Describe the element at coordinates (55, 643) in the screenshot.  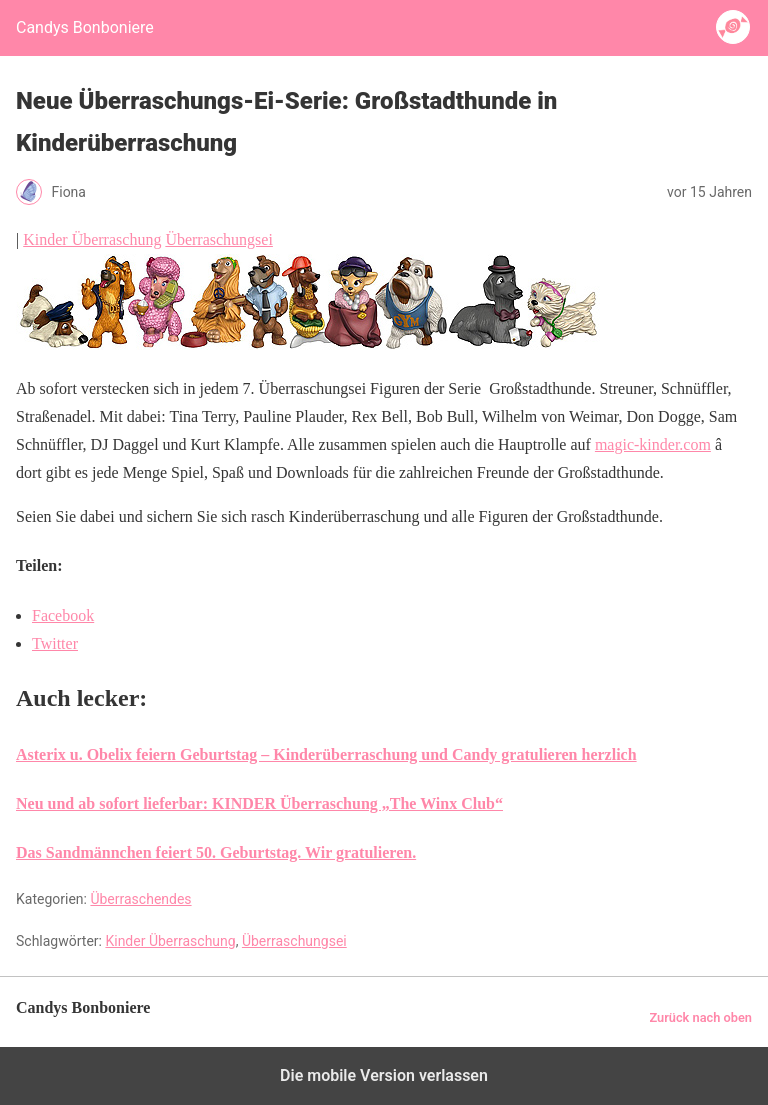
I see `Twitter` at that location.